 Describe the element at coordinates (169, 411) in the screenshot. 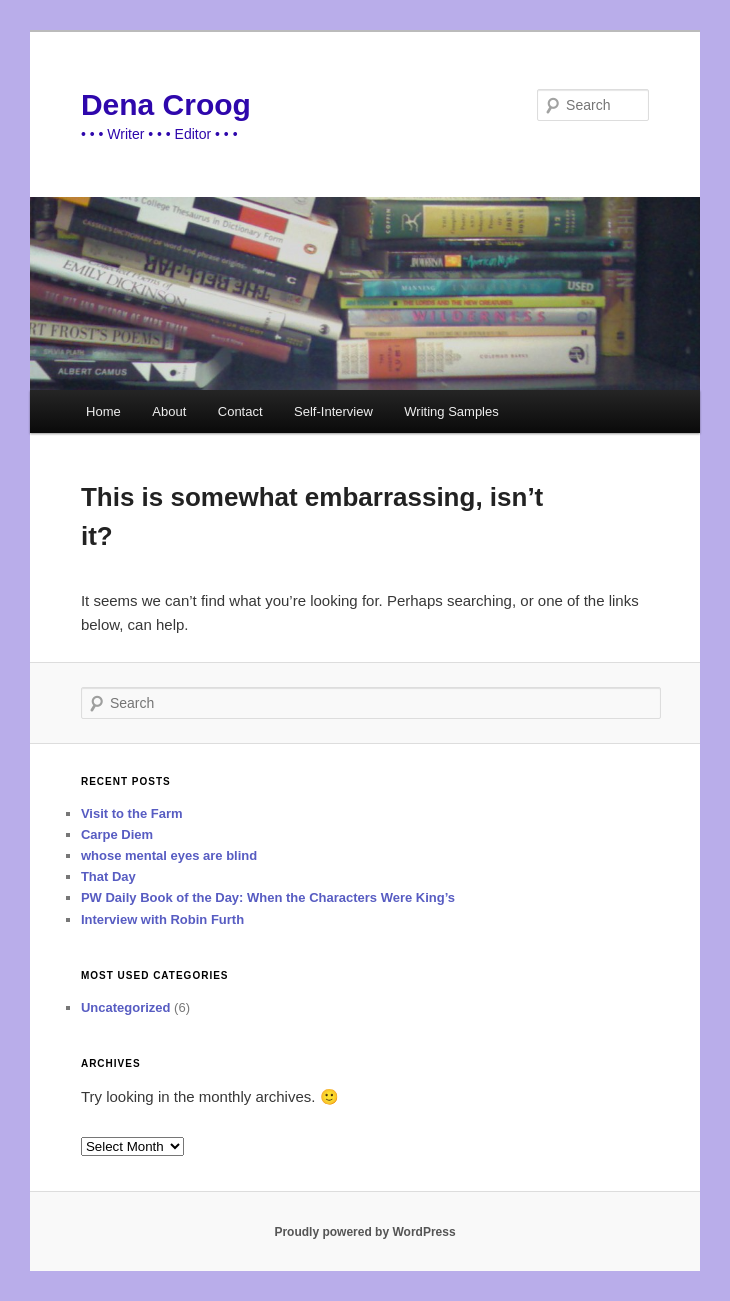

I see `About` at that location.